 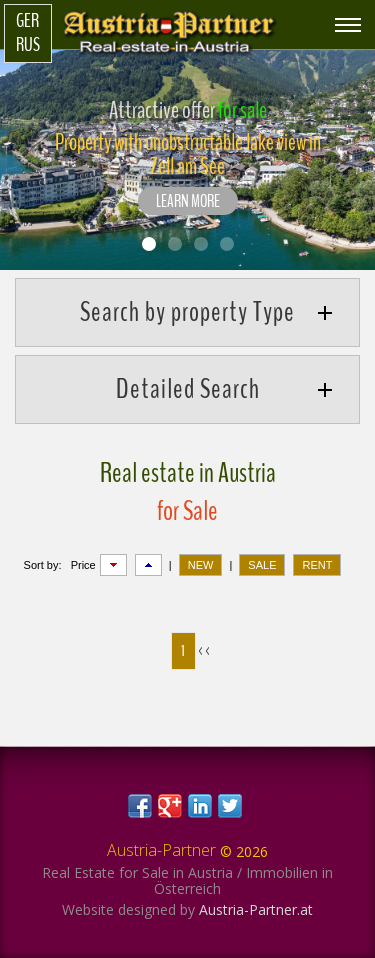 What do you see at coordinates (317, 565) in the screenshot?
I see `RENT` at bounding box center [317, 565].